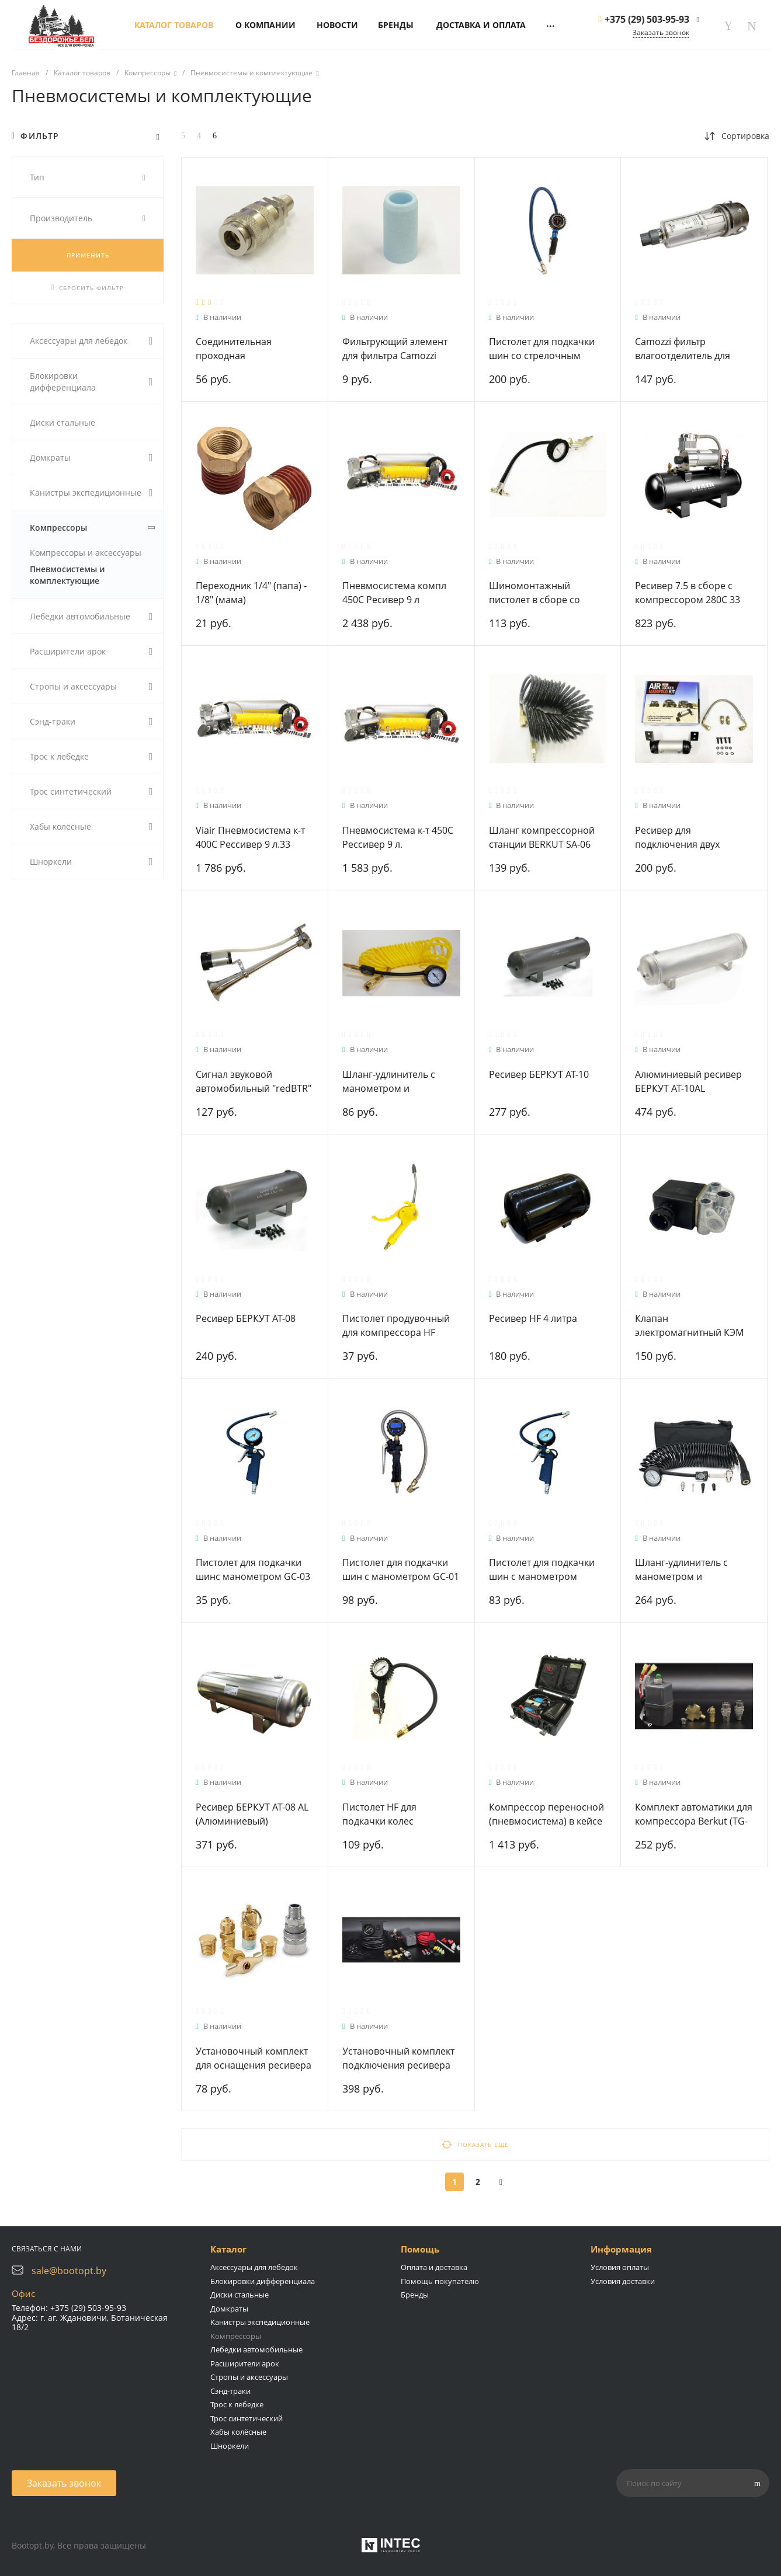  Describe the element at coordinates (239, 2294) in the screenshot. I see `Диски стальные` at that location.